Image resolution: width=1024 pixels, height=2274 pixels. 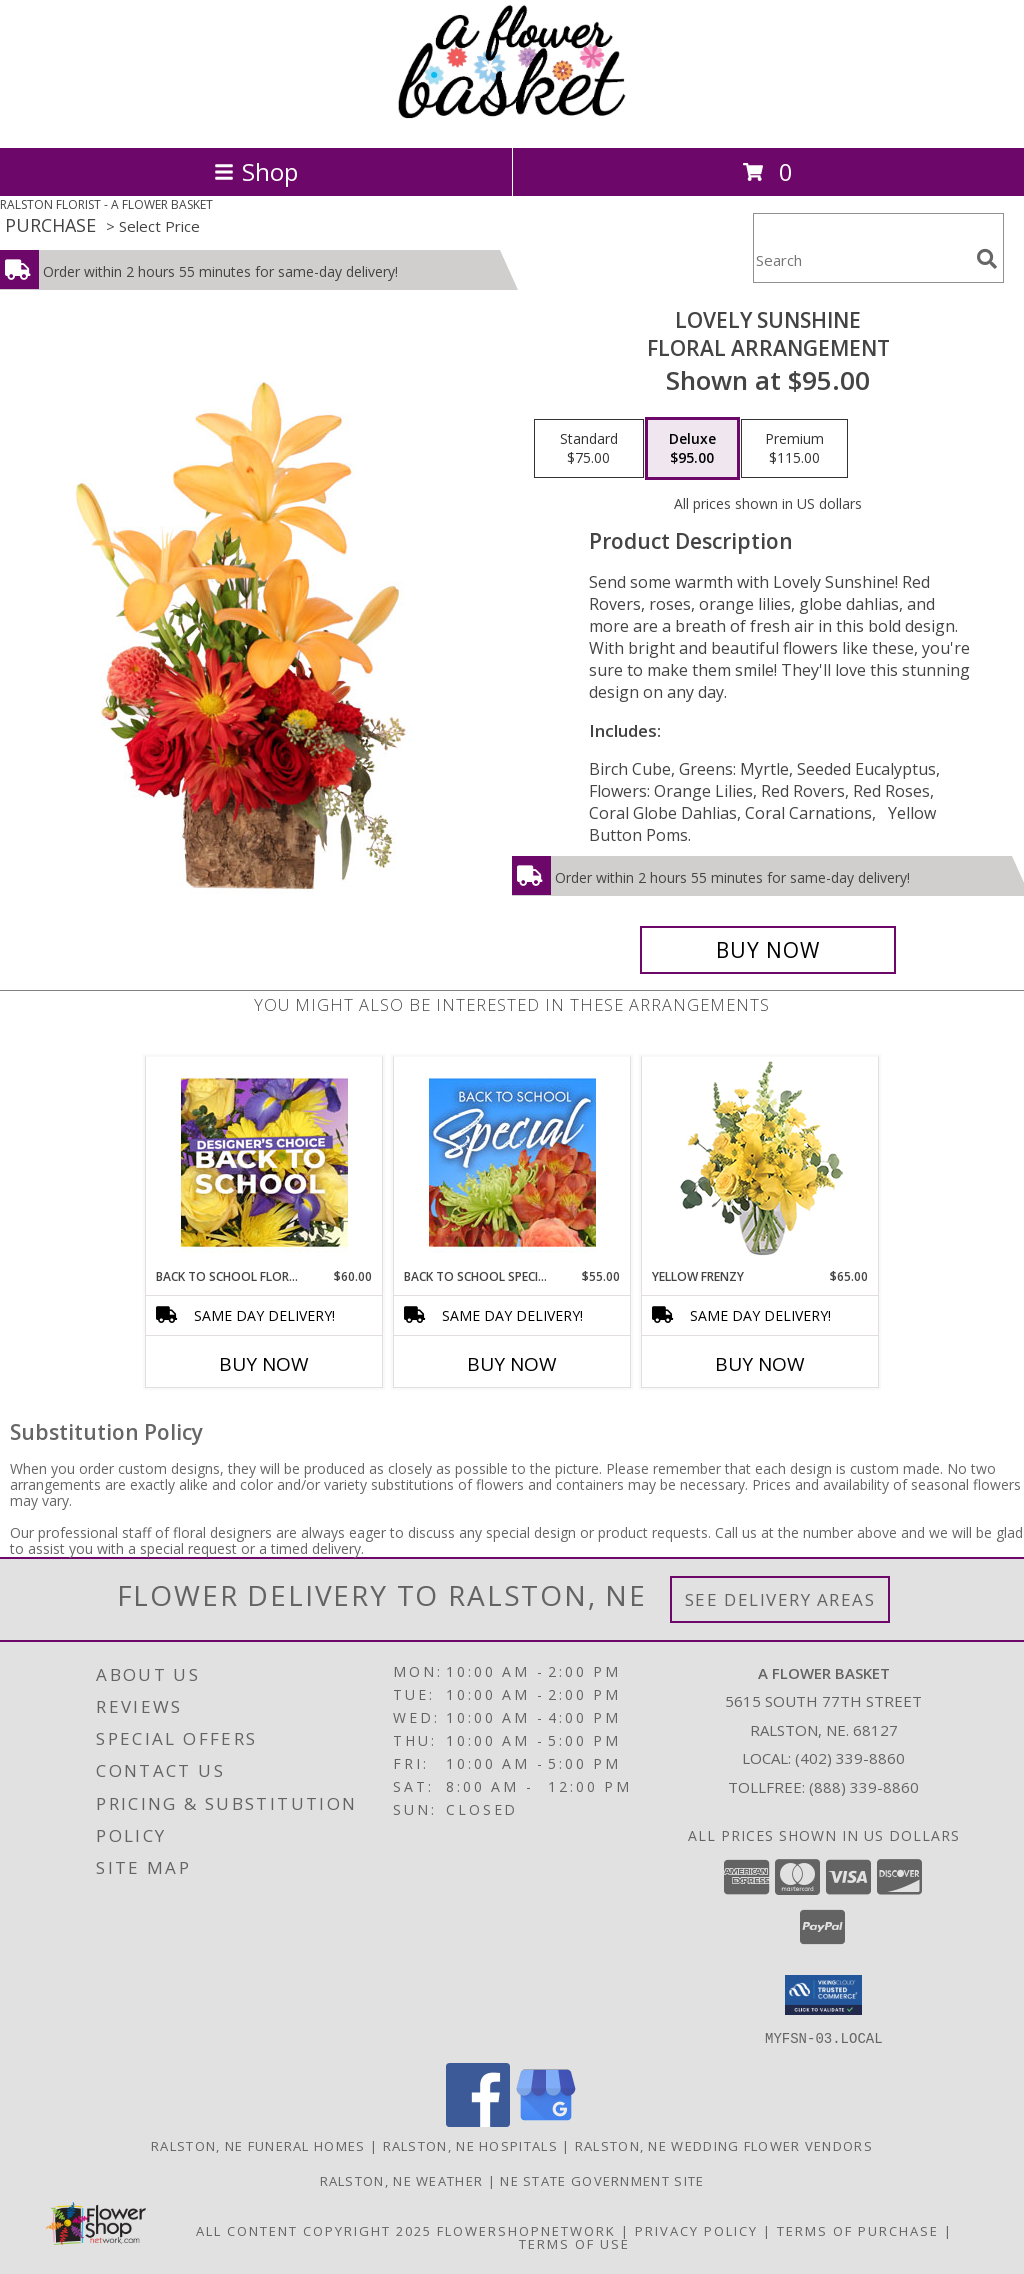 I want to click on FlowerShopNetwork [Flower shop network opens in new window], so click(x=526, y=2230).